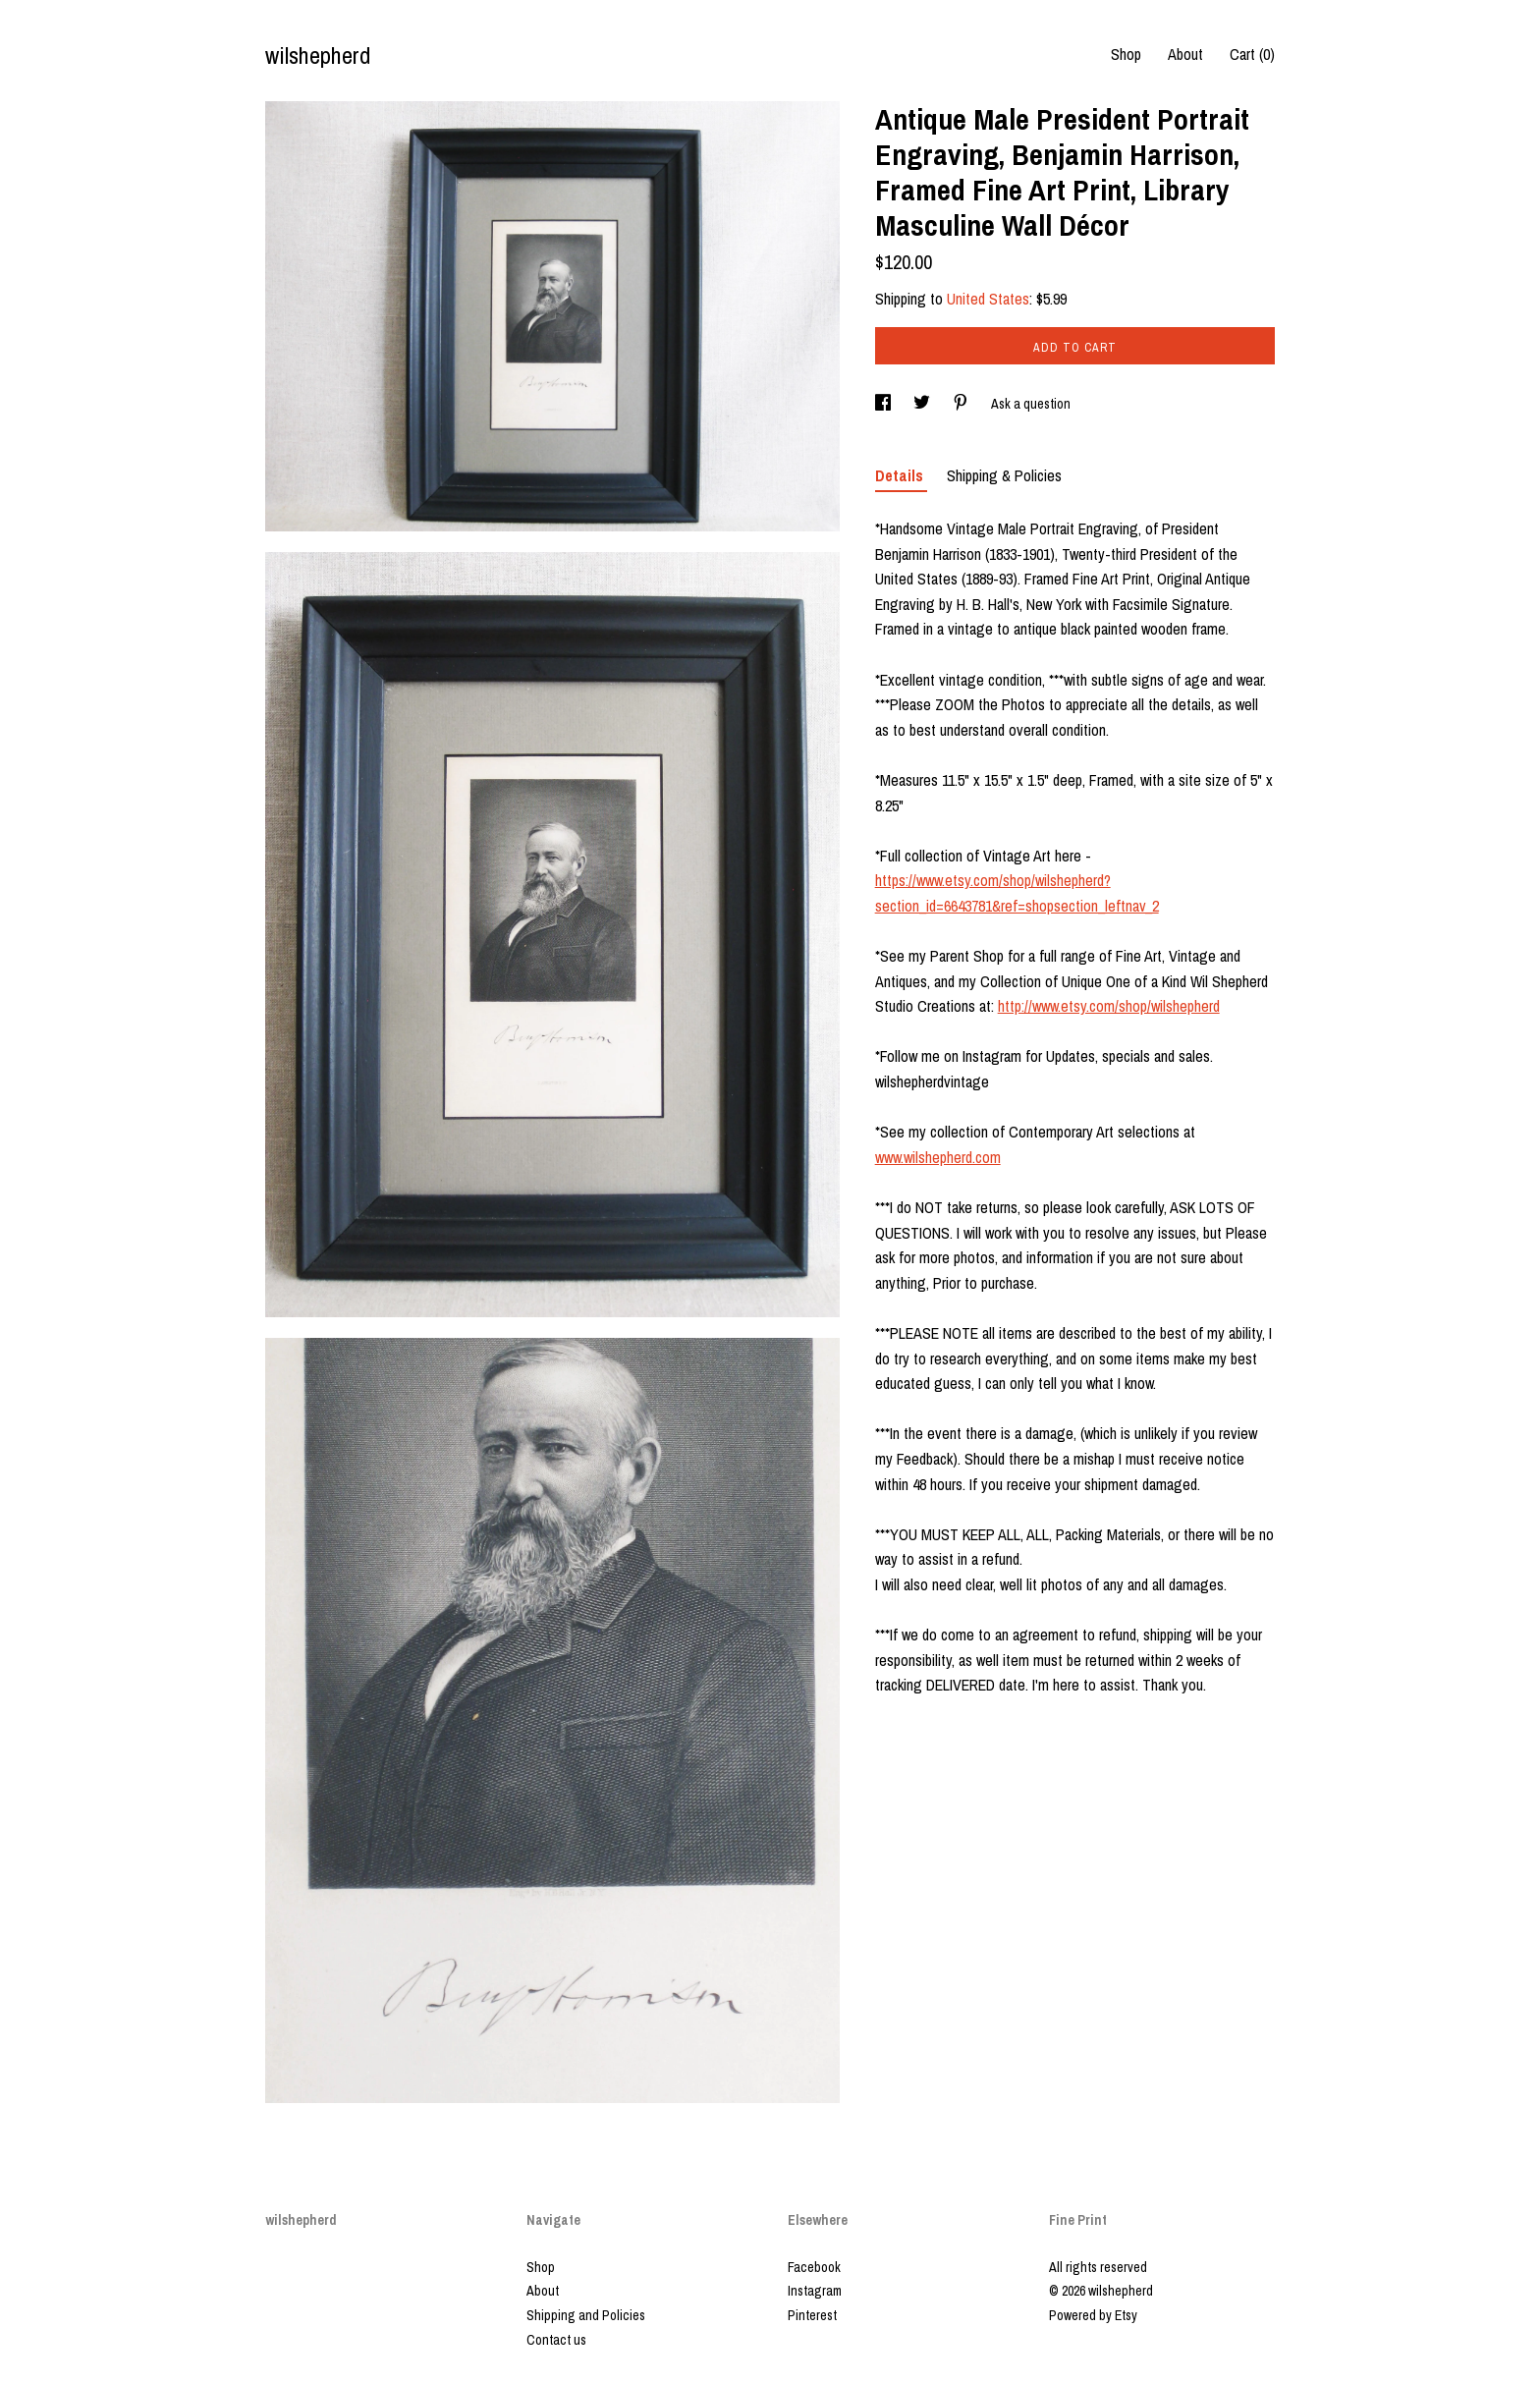 The height and width of the screenshot is (2384, 1540). What do you see at coordinates (988, 298) in the screenshot?
I see `United States` at bounding box center [988, 298].